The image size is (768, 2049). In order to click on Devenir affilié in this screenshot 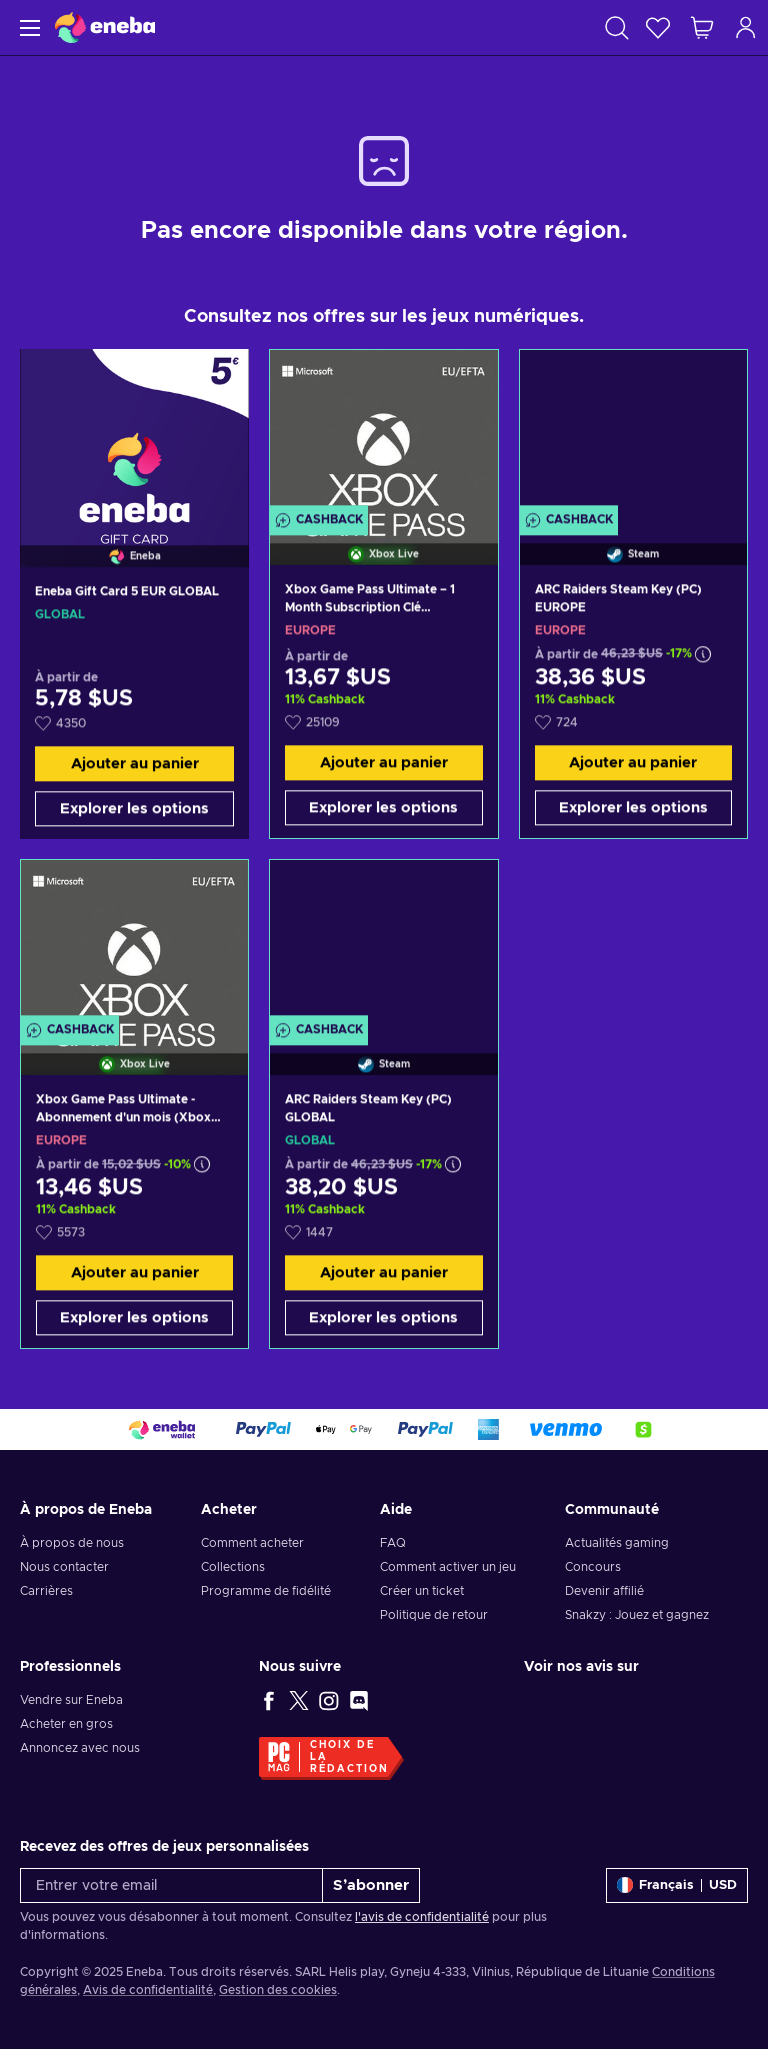, I will do `click(604, 1591)`.